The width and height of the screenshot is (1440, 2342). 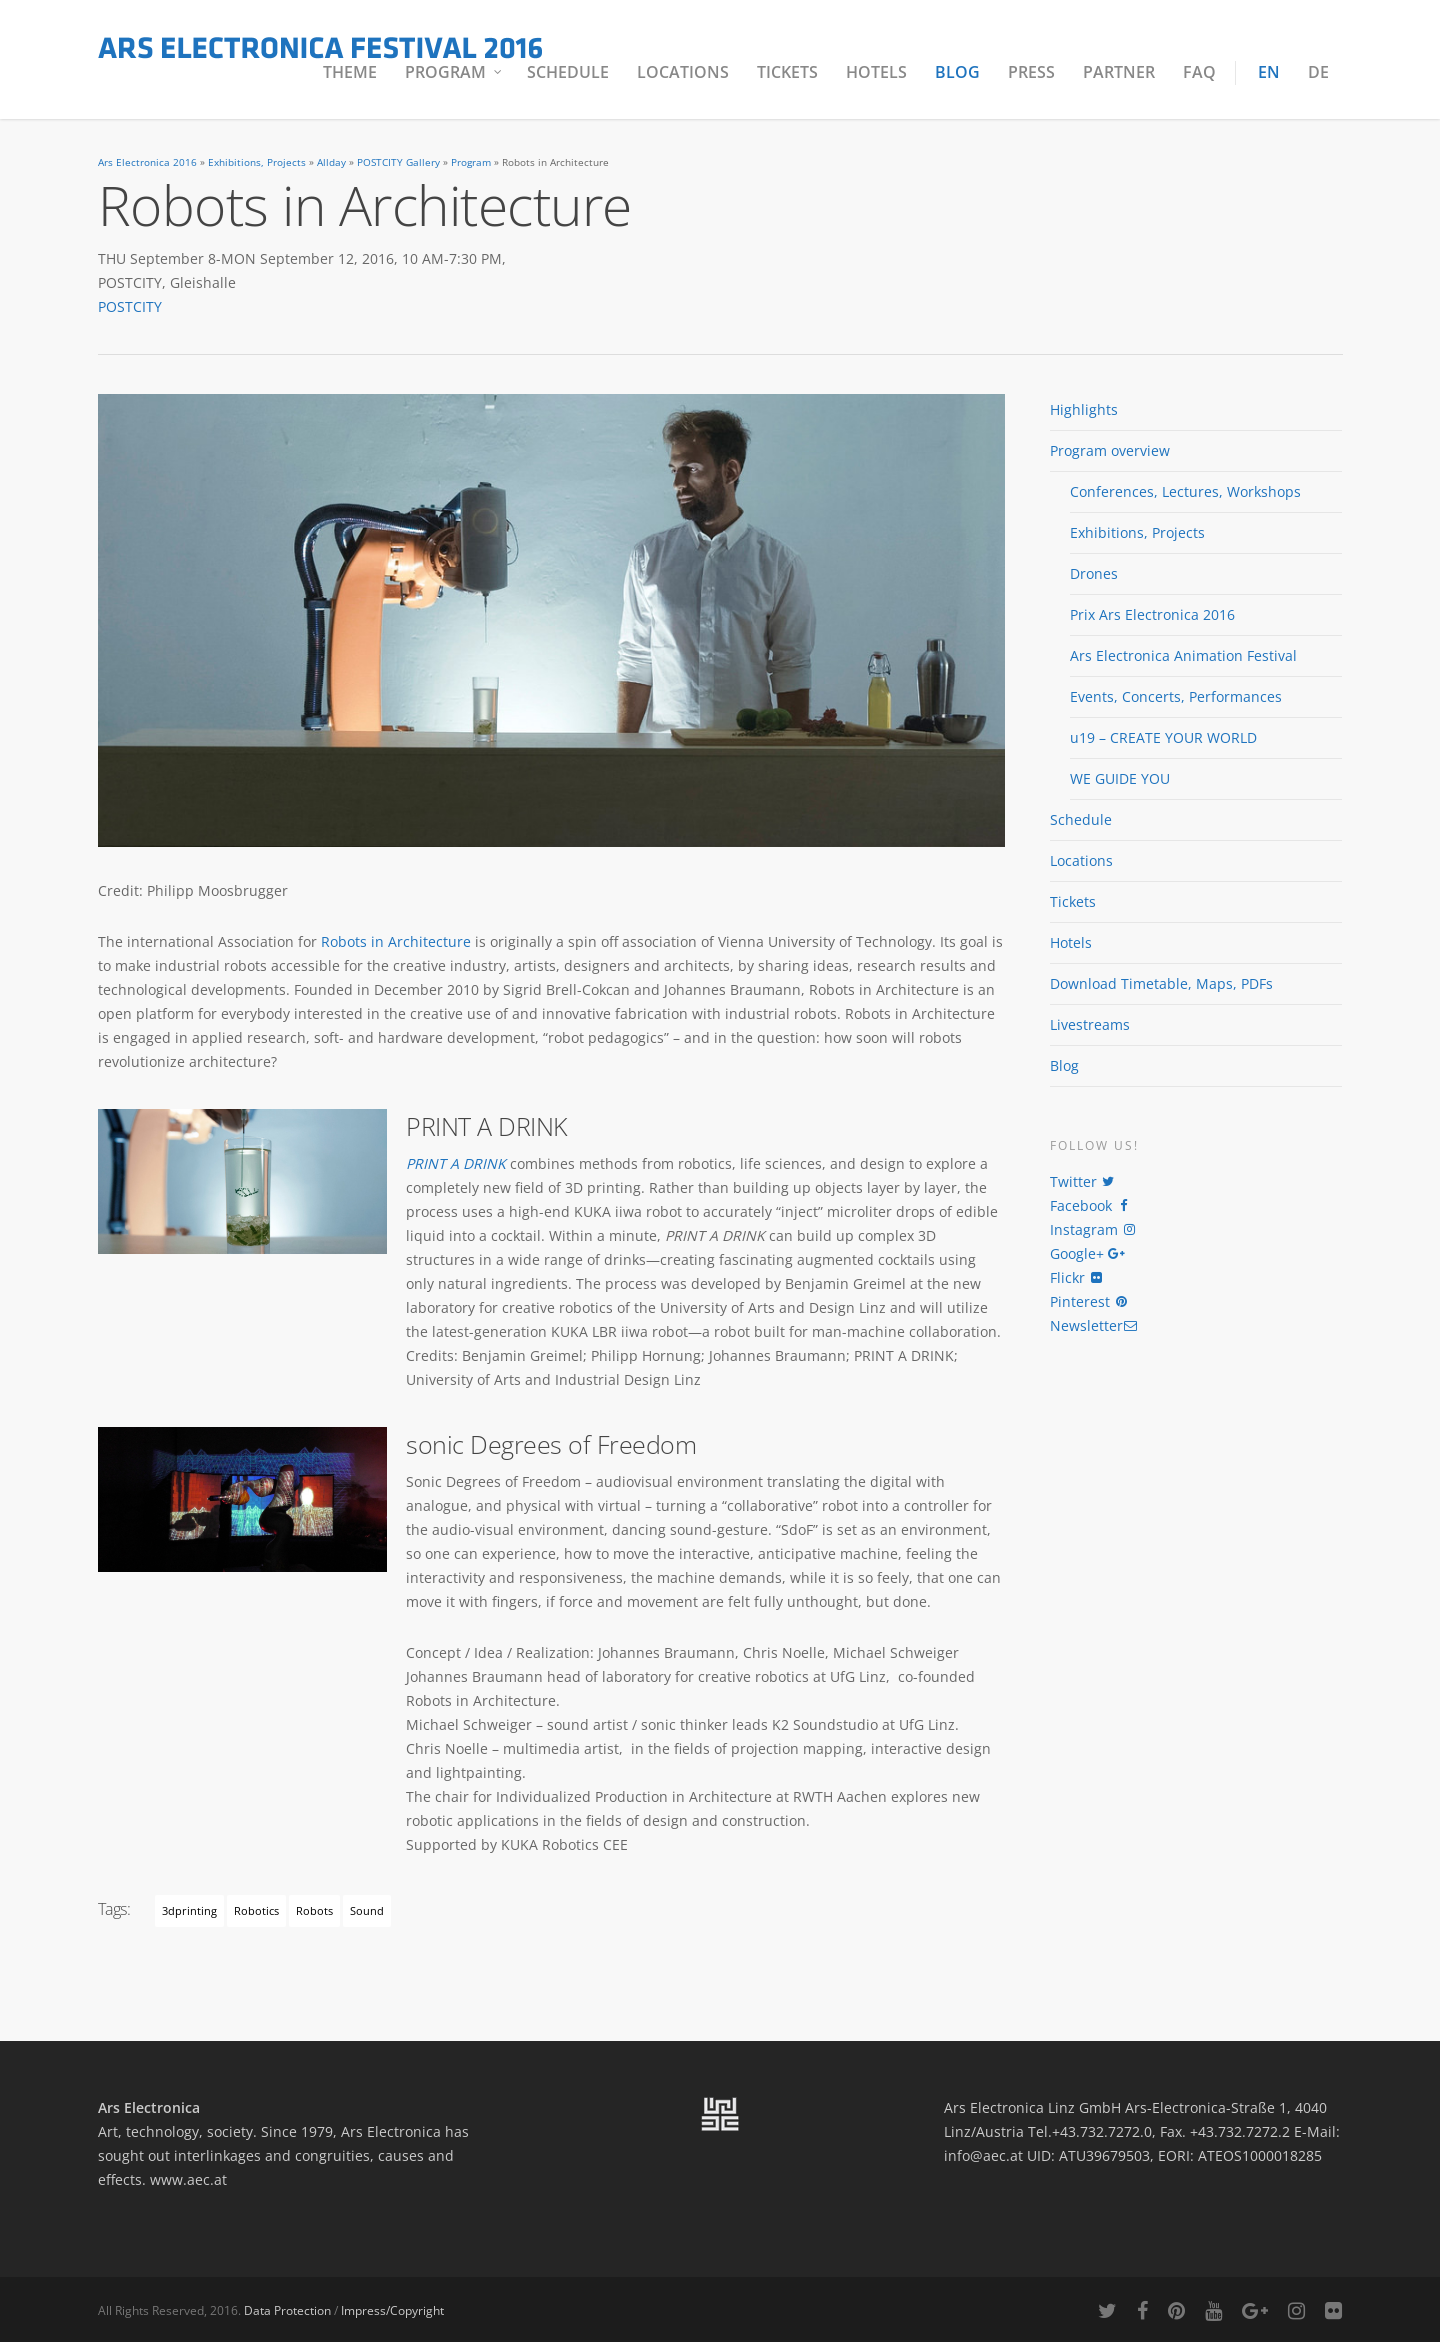 What do you see at coordinates (1318, 72) in the screenshot?
I see `DE` at bounding box center [1318, 72].